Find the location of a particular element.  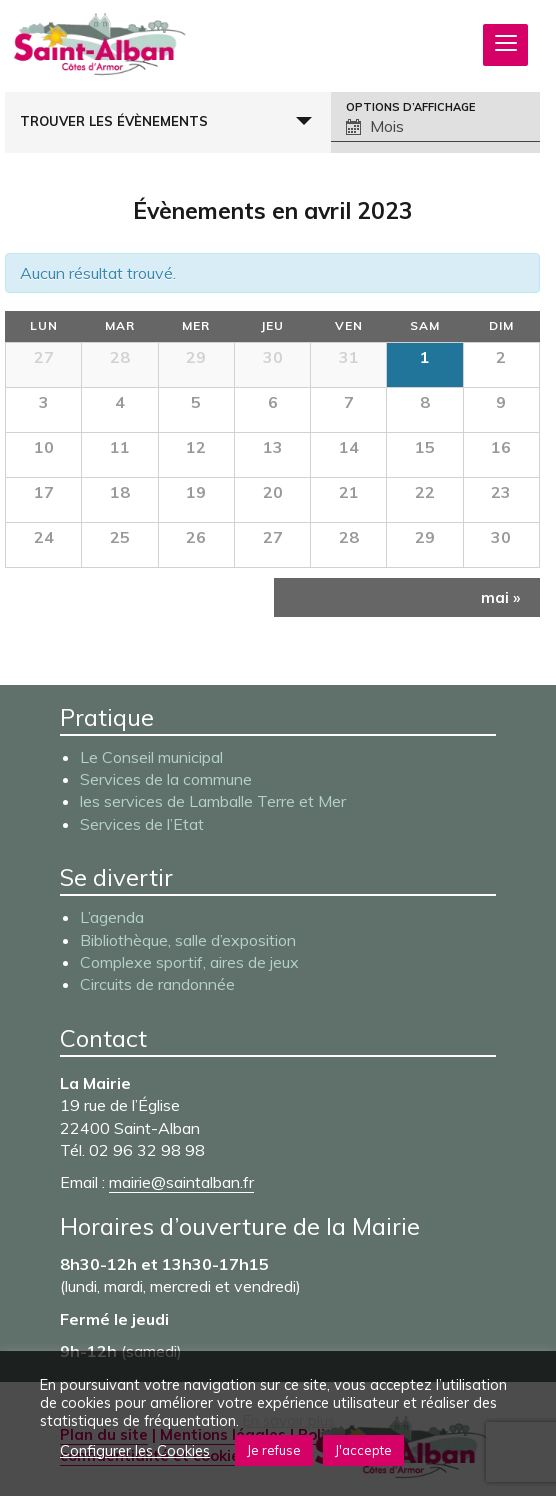

Circuits de randonnée is located at coordinates (157, 984).